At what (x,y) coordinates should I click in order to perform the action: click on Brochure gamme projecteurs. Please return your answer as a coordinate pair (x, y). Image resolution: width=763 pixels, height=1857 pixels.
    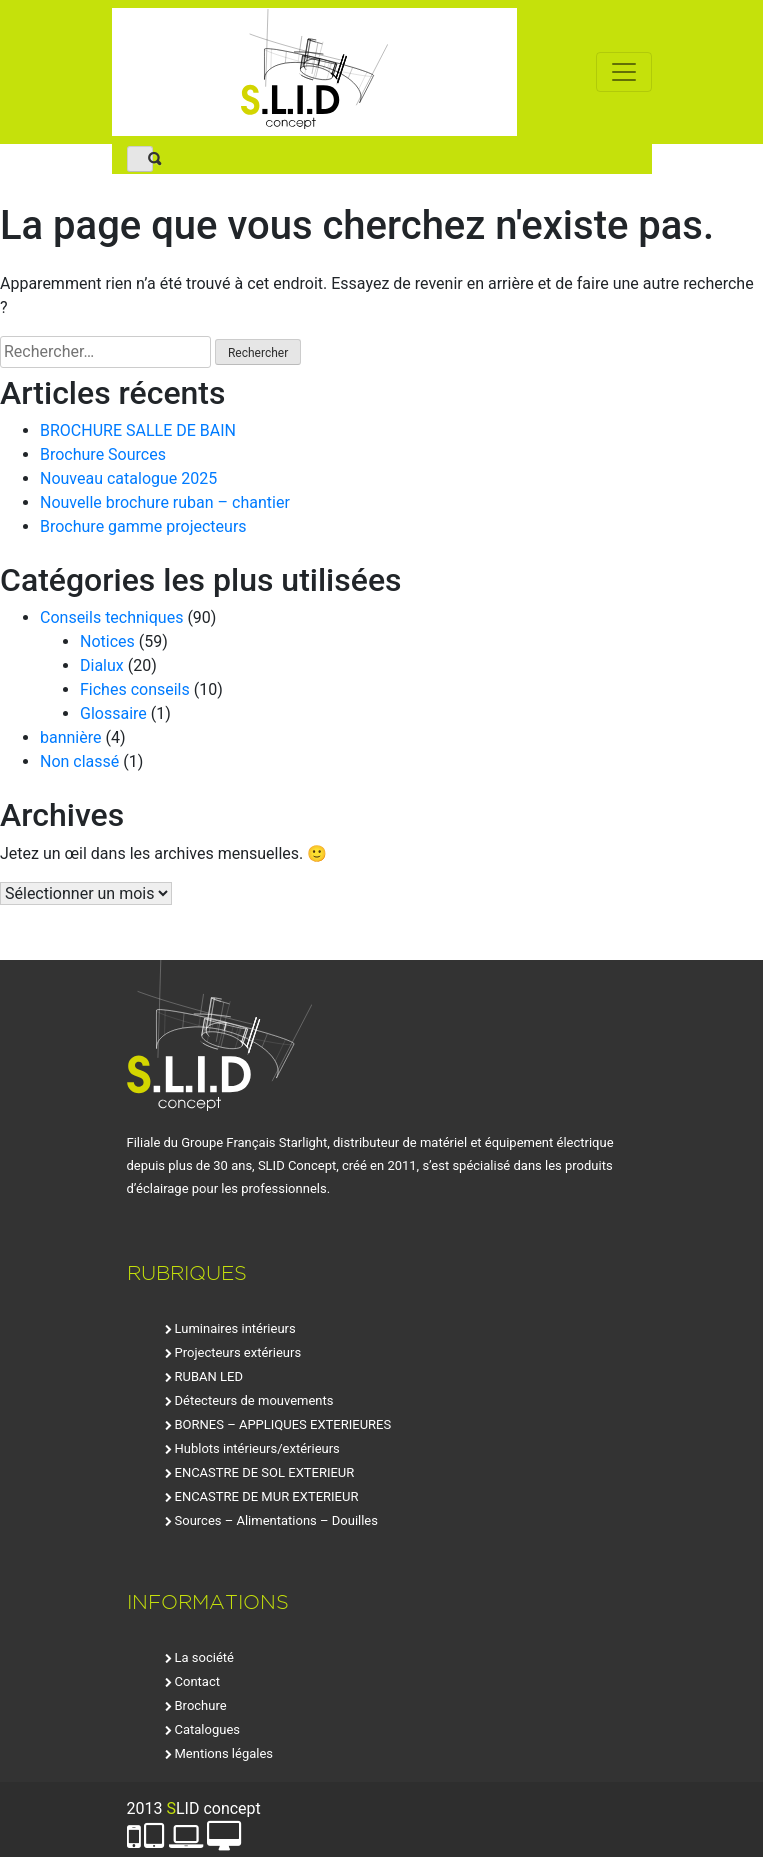
    Looking at the image, I should click on (143, 526).